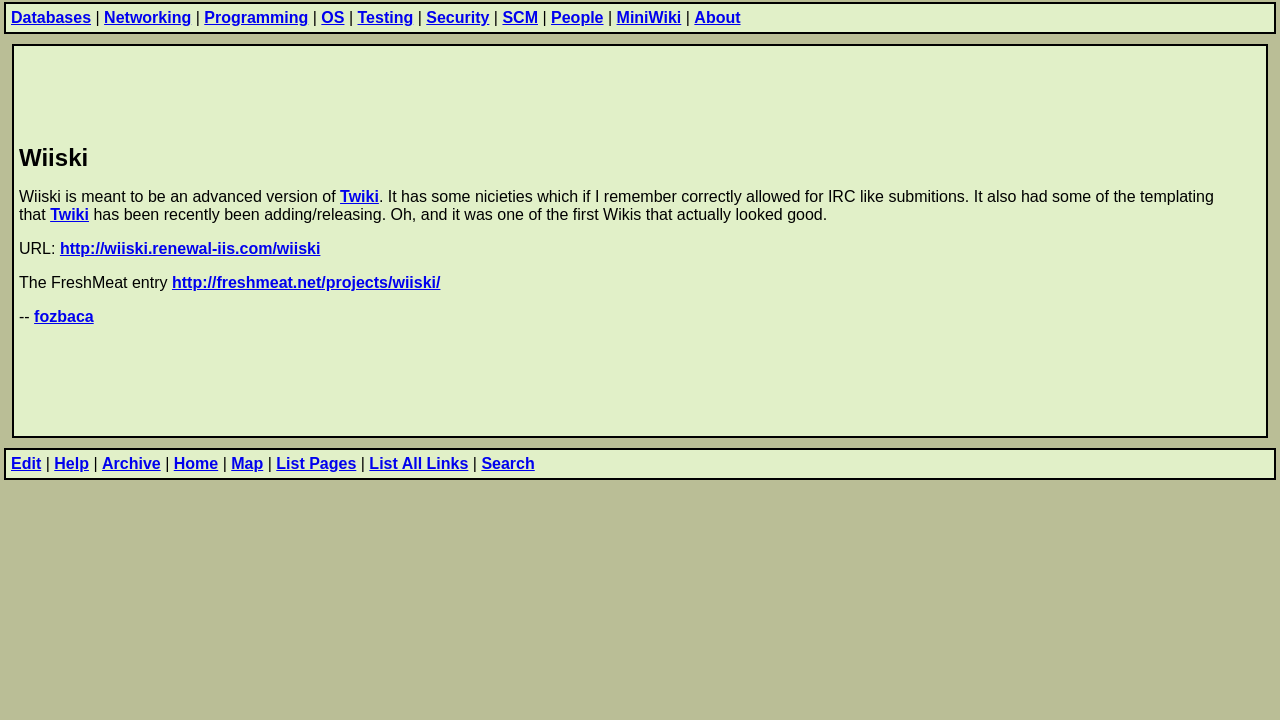  Describe the element at coordinates (457, 17) in the screenshot. I see `Security` at that location.